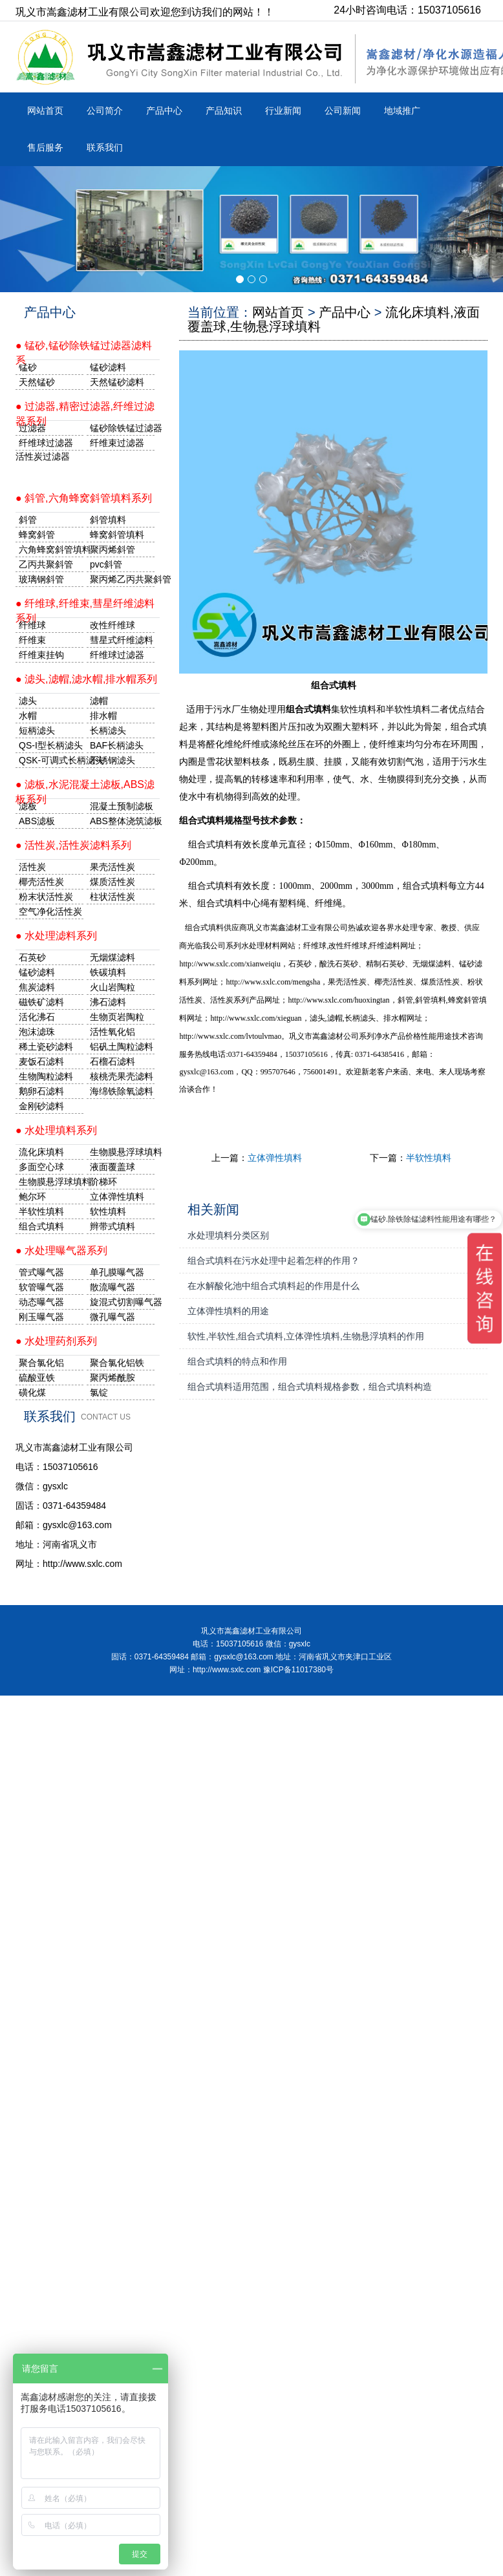 This screenshot has width=503, height=2576. I want to click on 单孔膜曝气器, so click(117, 1272).